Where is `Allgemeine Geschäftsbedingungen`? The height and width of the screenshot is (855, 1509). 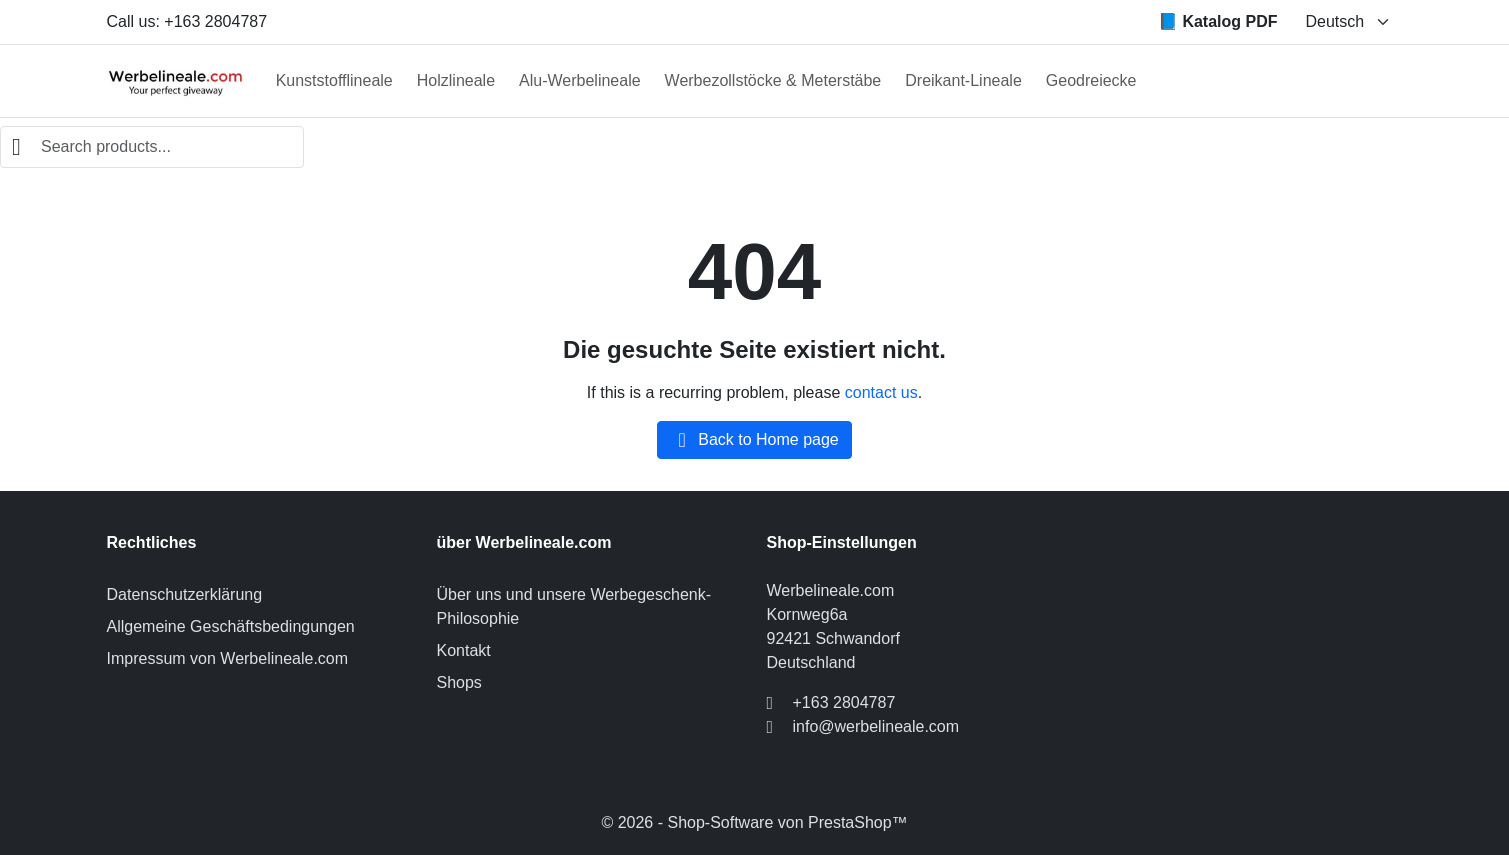 Allgemeine Geschäftsbedingungen is located at coordinates (231, 626).